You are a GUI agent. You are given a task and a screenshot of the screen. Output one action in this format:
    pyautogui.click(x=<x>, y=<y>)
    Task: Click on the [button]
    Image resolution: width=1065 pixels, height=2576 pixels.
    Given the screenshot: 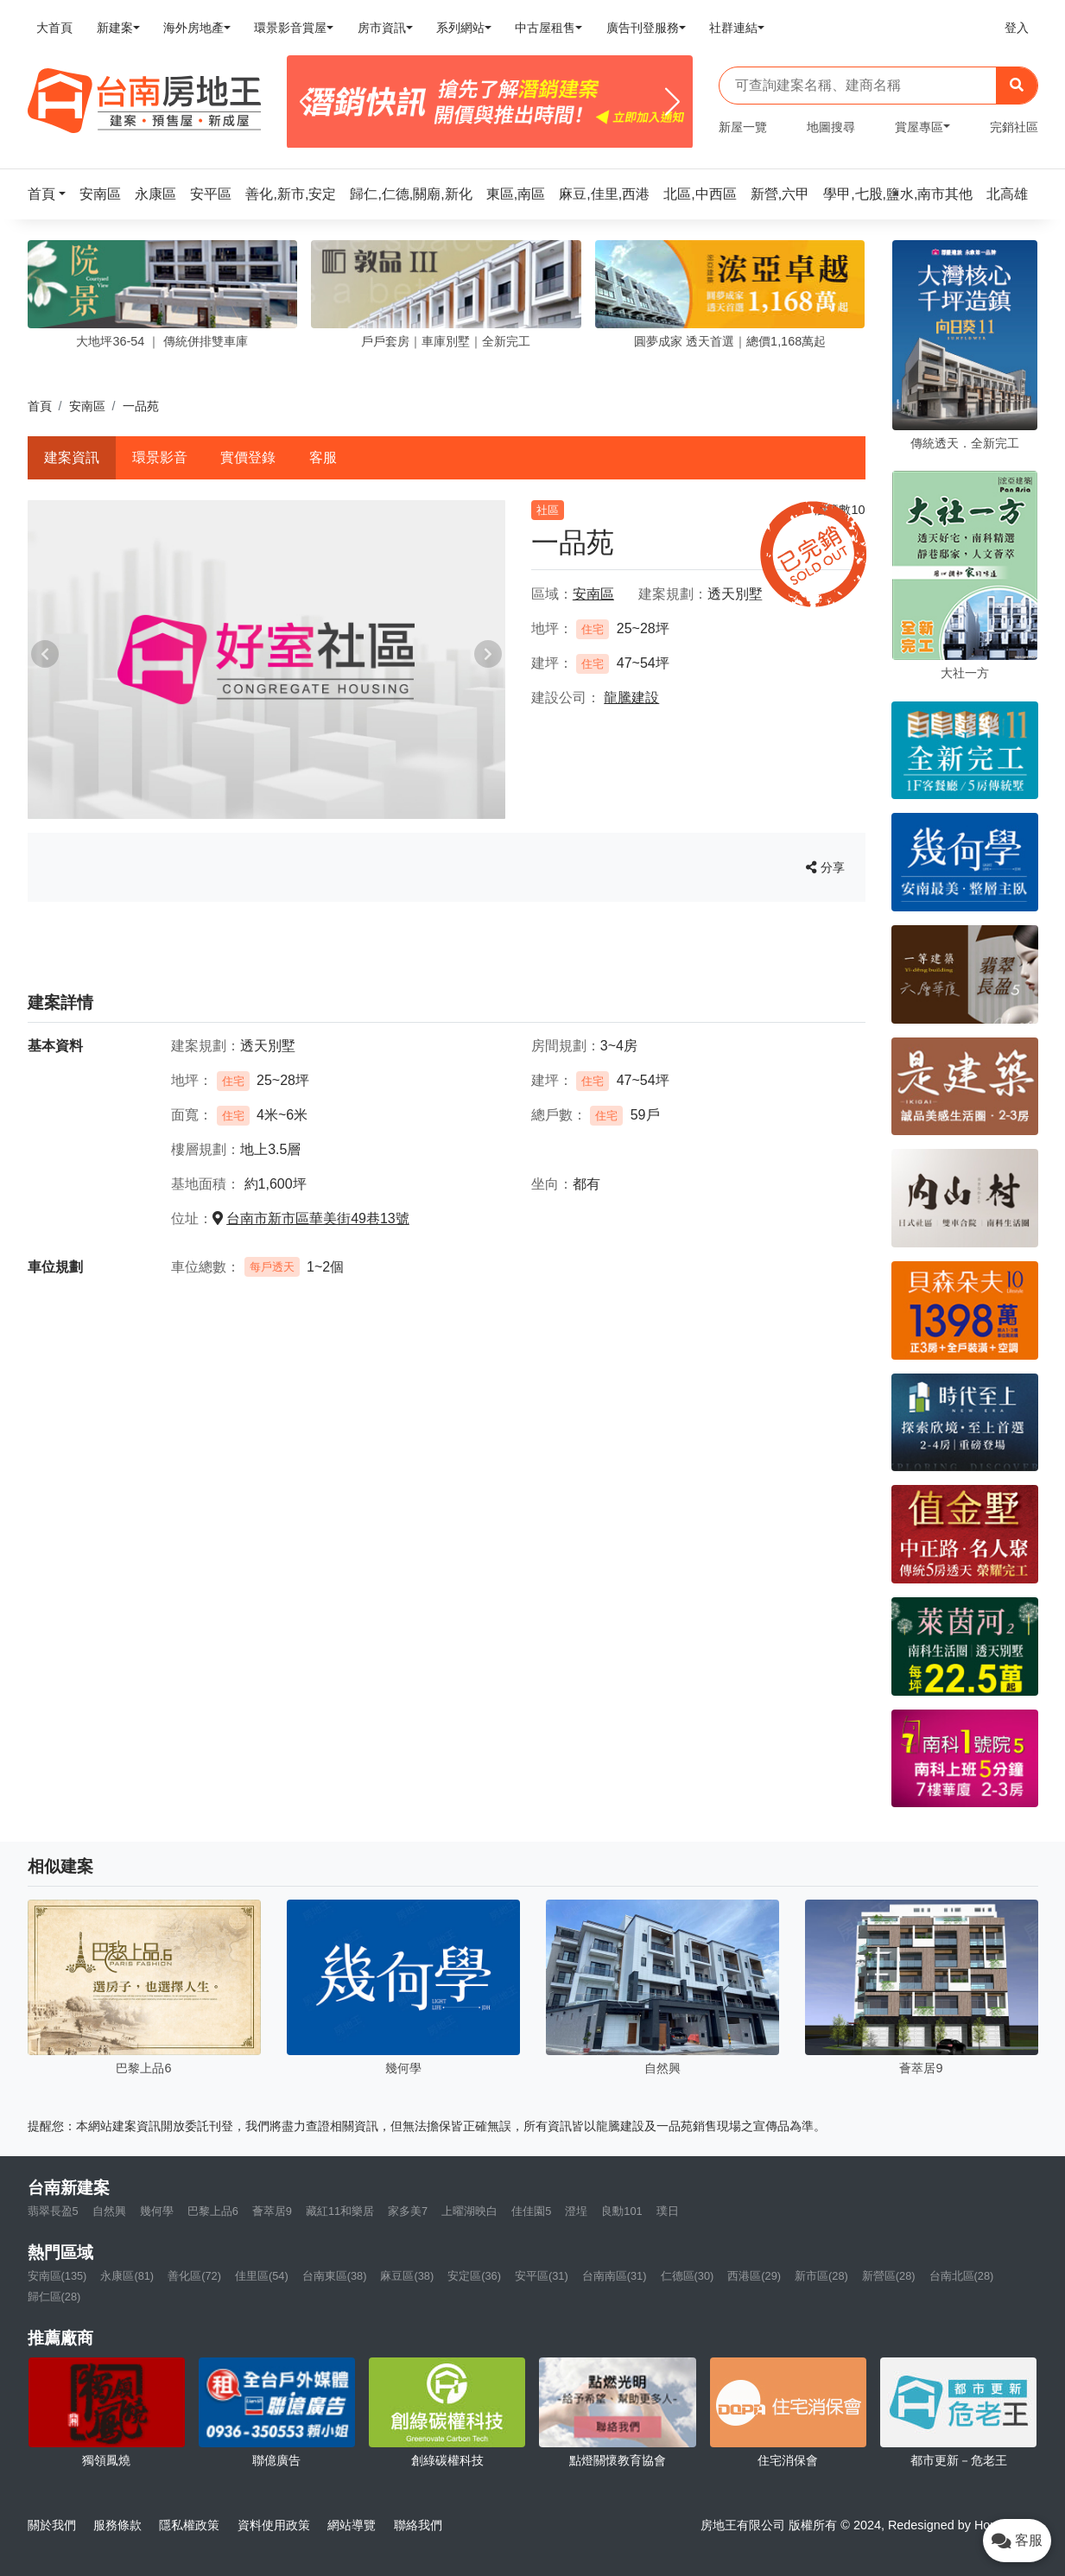 What is the action you would take?
    pyautogui.click(x=52, y=194)
    